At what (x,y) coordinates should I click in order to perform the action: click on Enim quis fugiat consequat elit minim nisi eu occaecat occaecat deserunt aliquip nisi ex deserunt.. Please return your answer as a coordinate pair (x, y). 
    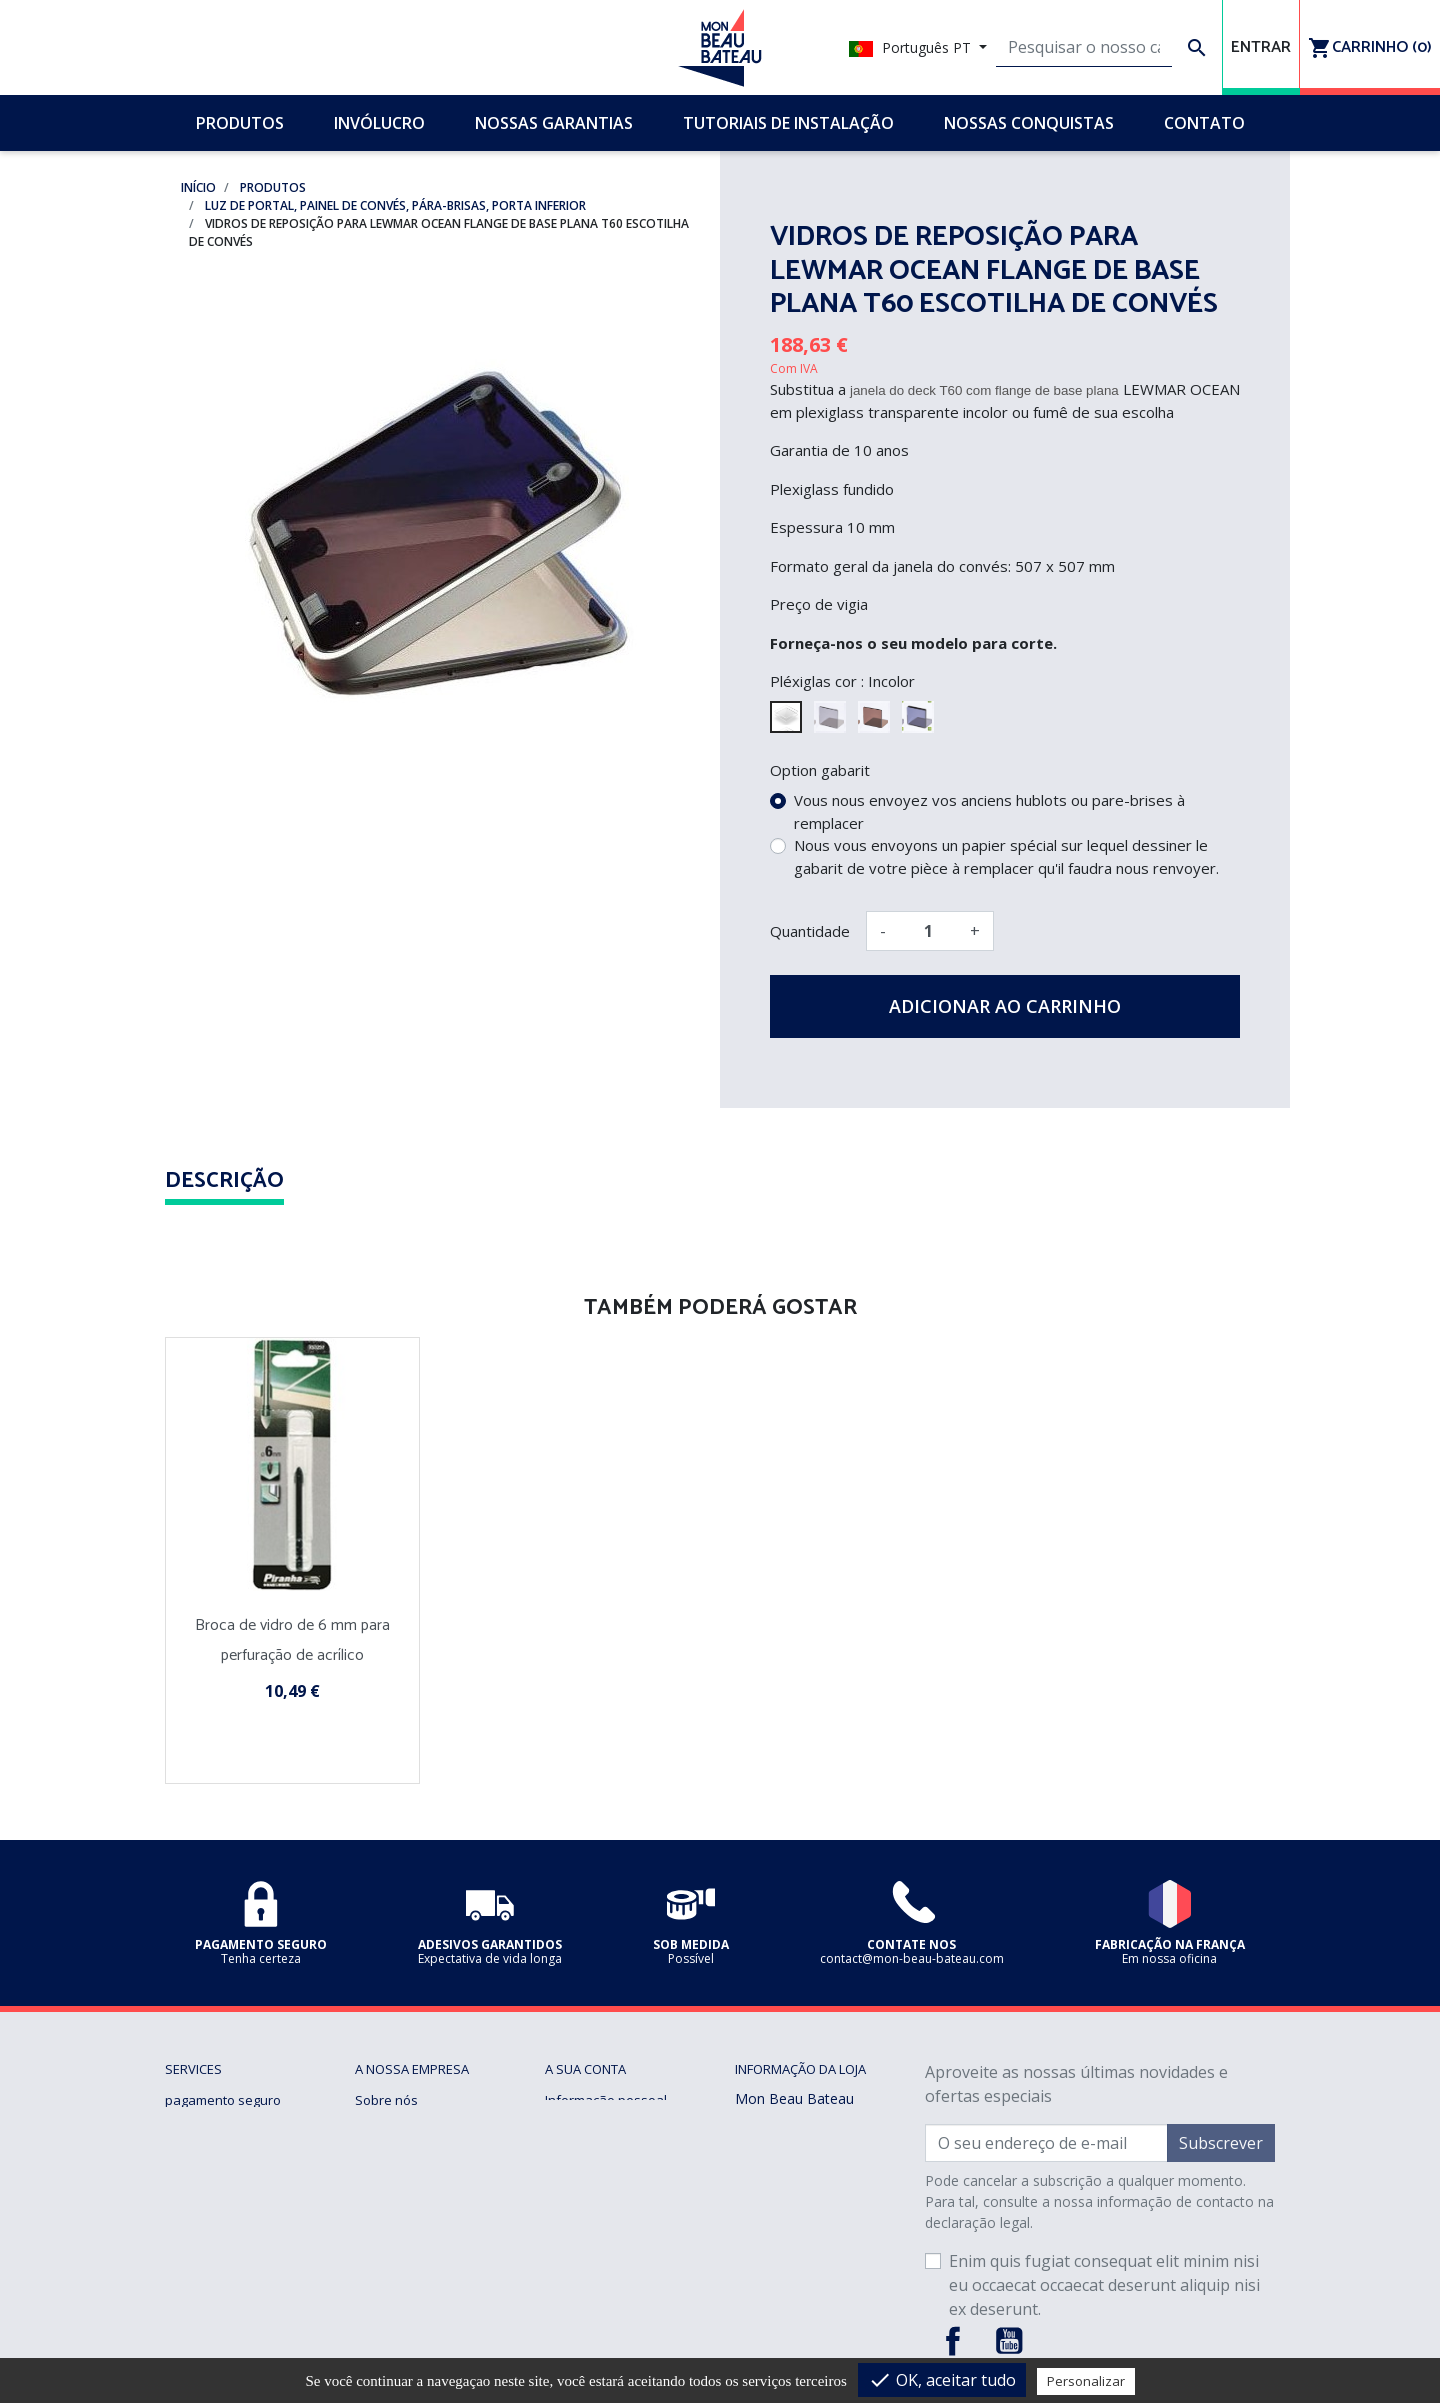
    Looking at the image, I should click on (1104, 2285).